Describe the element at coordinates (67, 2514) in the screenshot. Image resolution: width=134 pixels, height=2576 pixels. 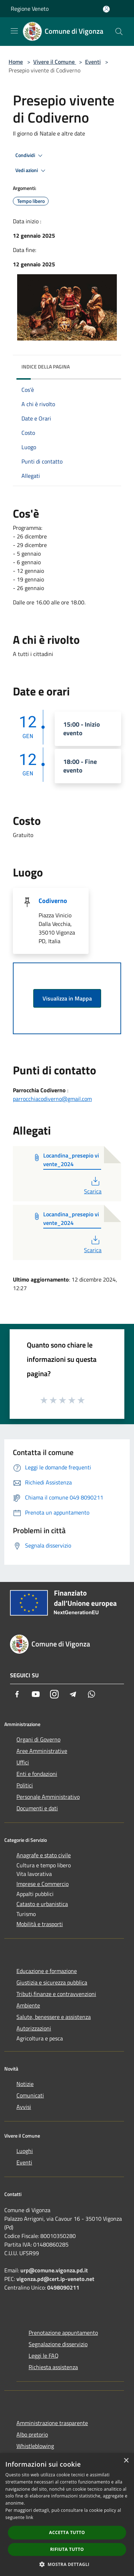
I see `[dialog]` at that location.